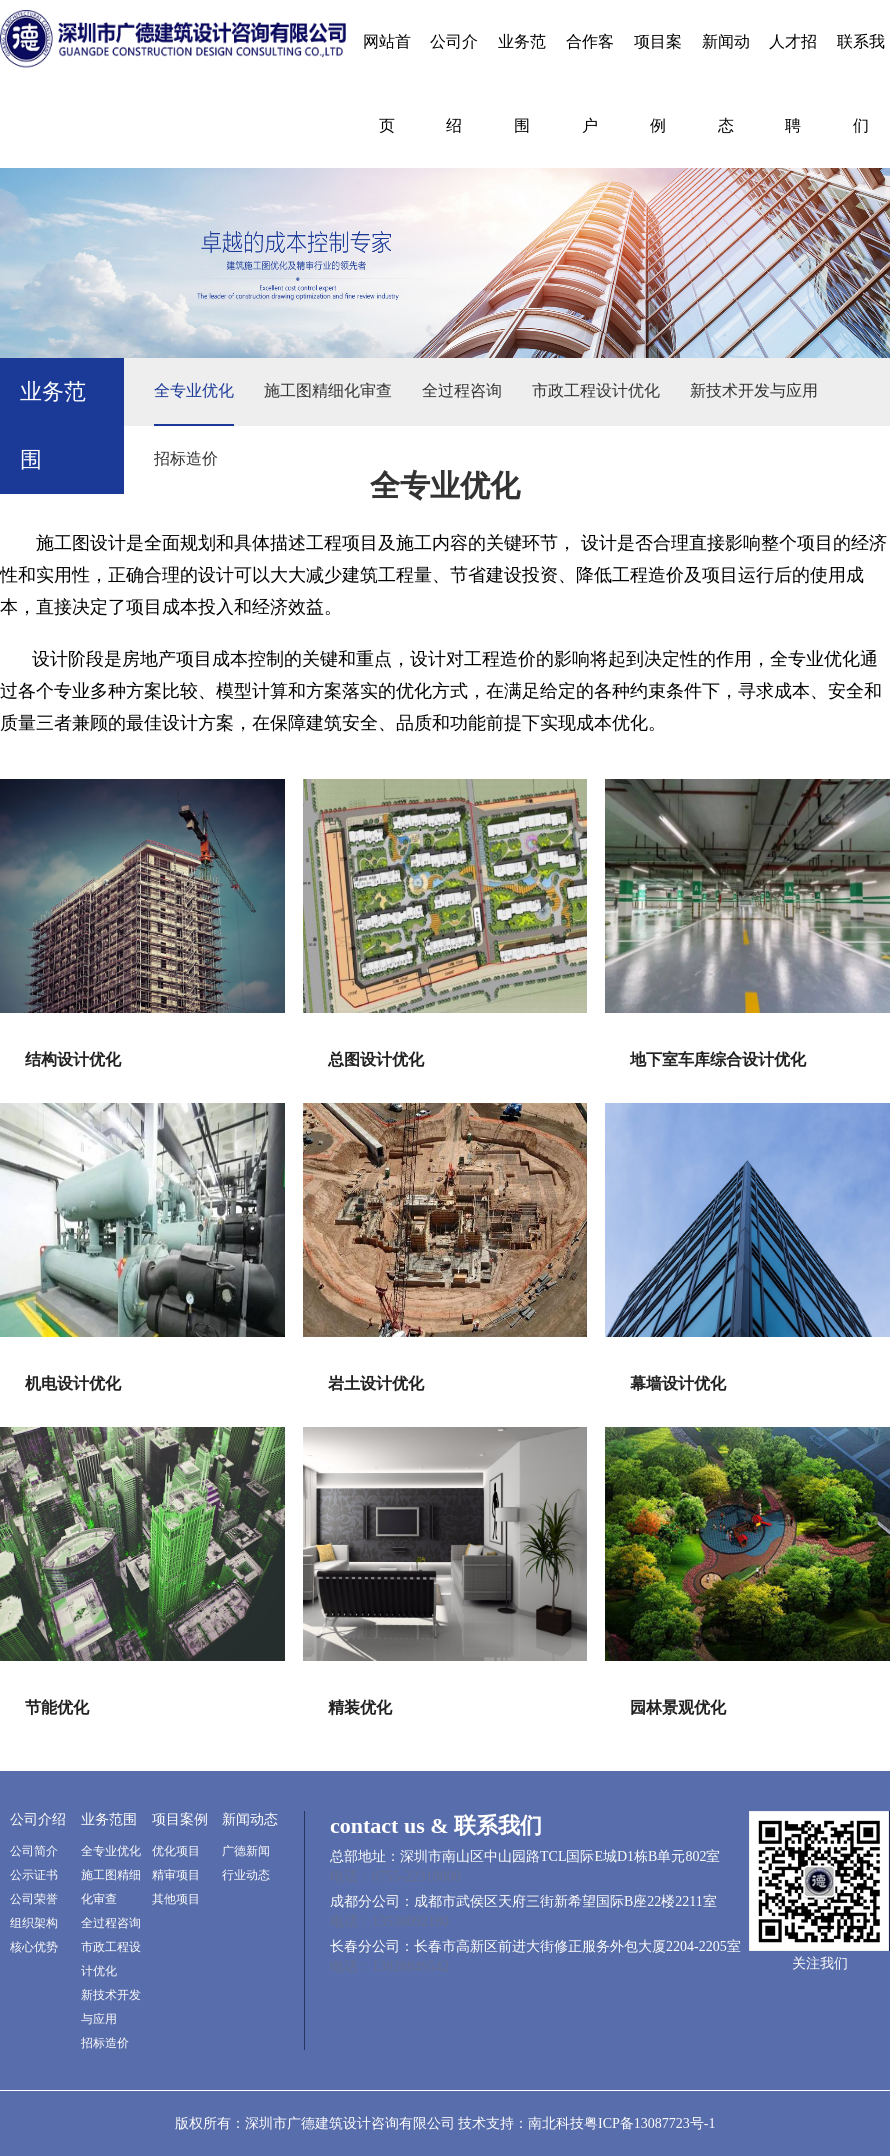 Image resolution: width=890 pixels, height=2156 pixels. What do you see at coordinates (590, 83) in the screenshot?
I see `合作客户` at bounding box center [590, 83].